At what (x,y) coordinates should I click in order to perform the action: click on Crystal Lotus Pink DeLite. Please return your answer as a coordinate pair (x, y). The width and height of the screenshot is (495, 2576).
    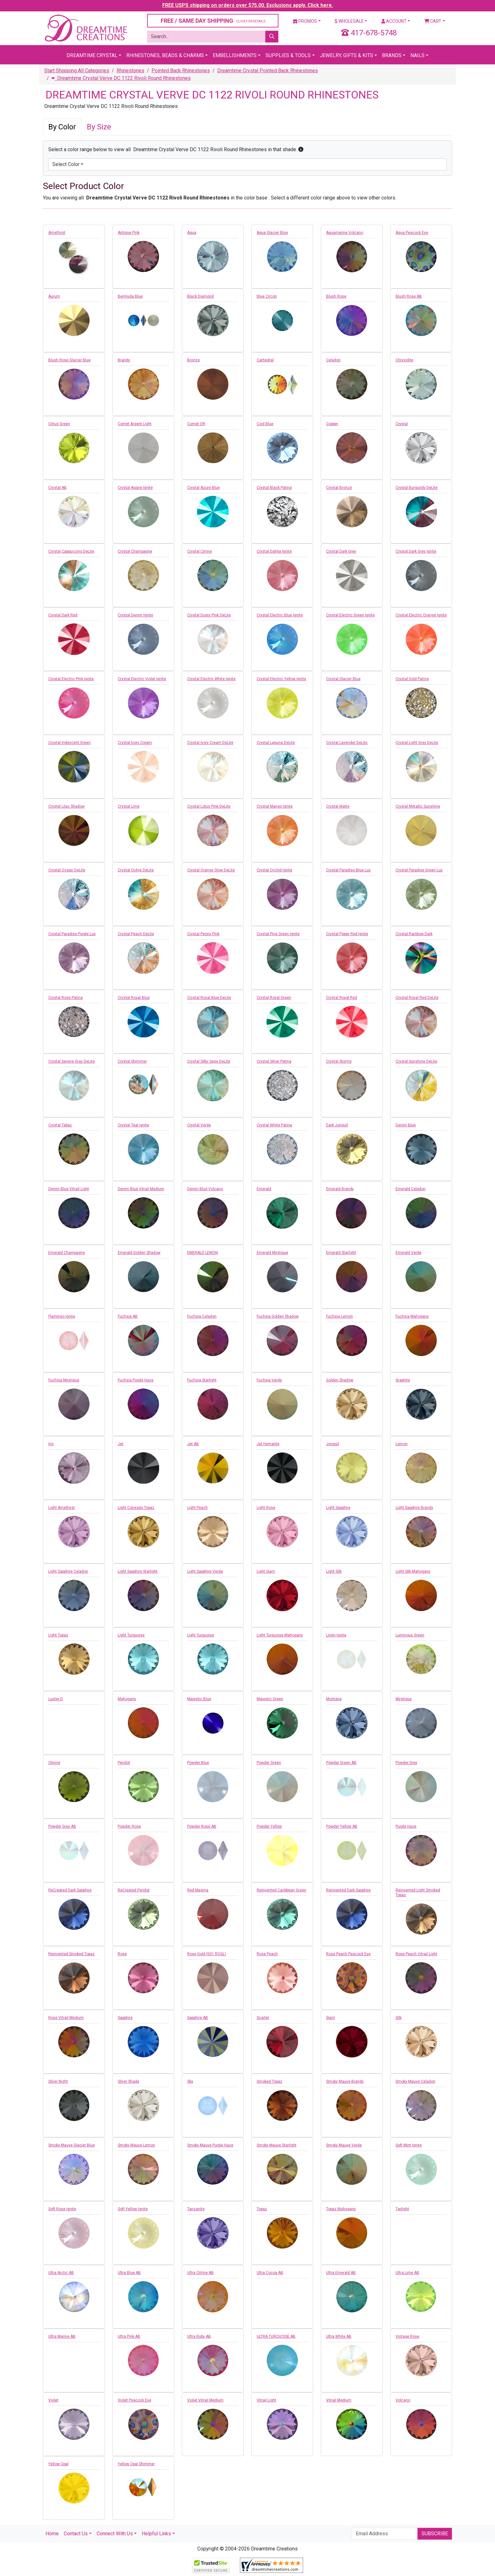
    Looking at the image, I should click on (208, 806).